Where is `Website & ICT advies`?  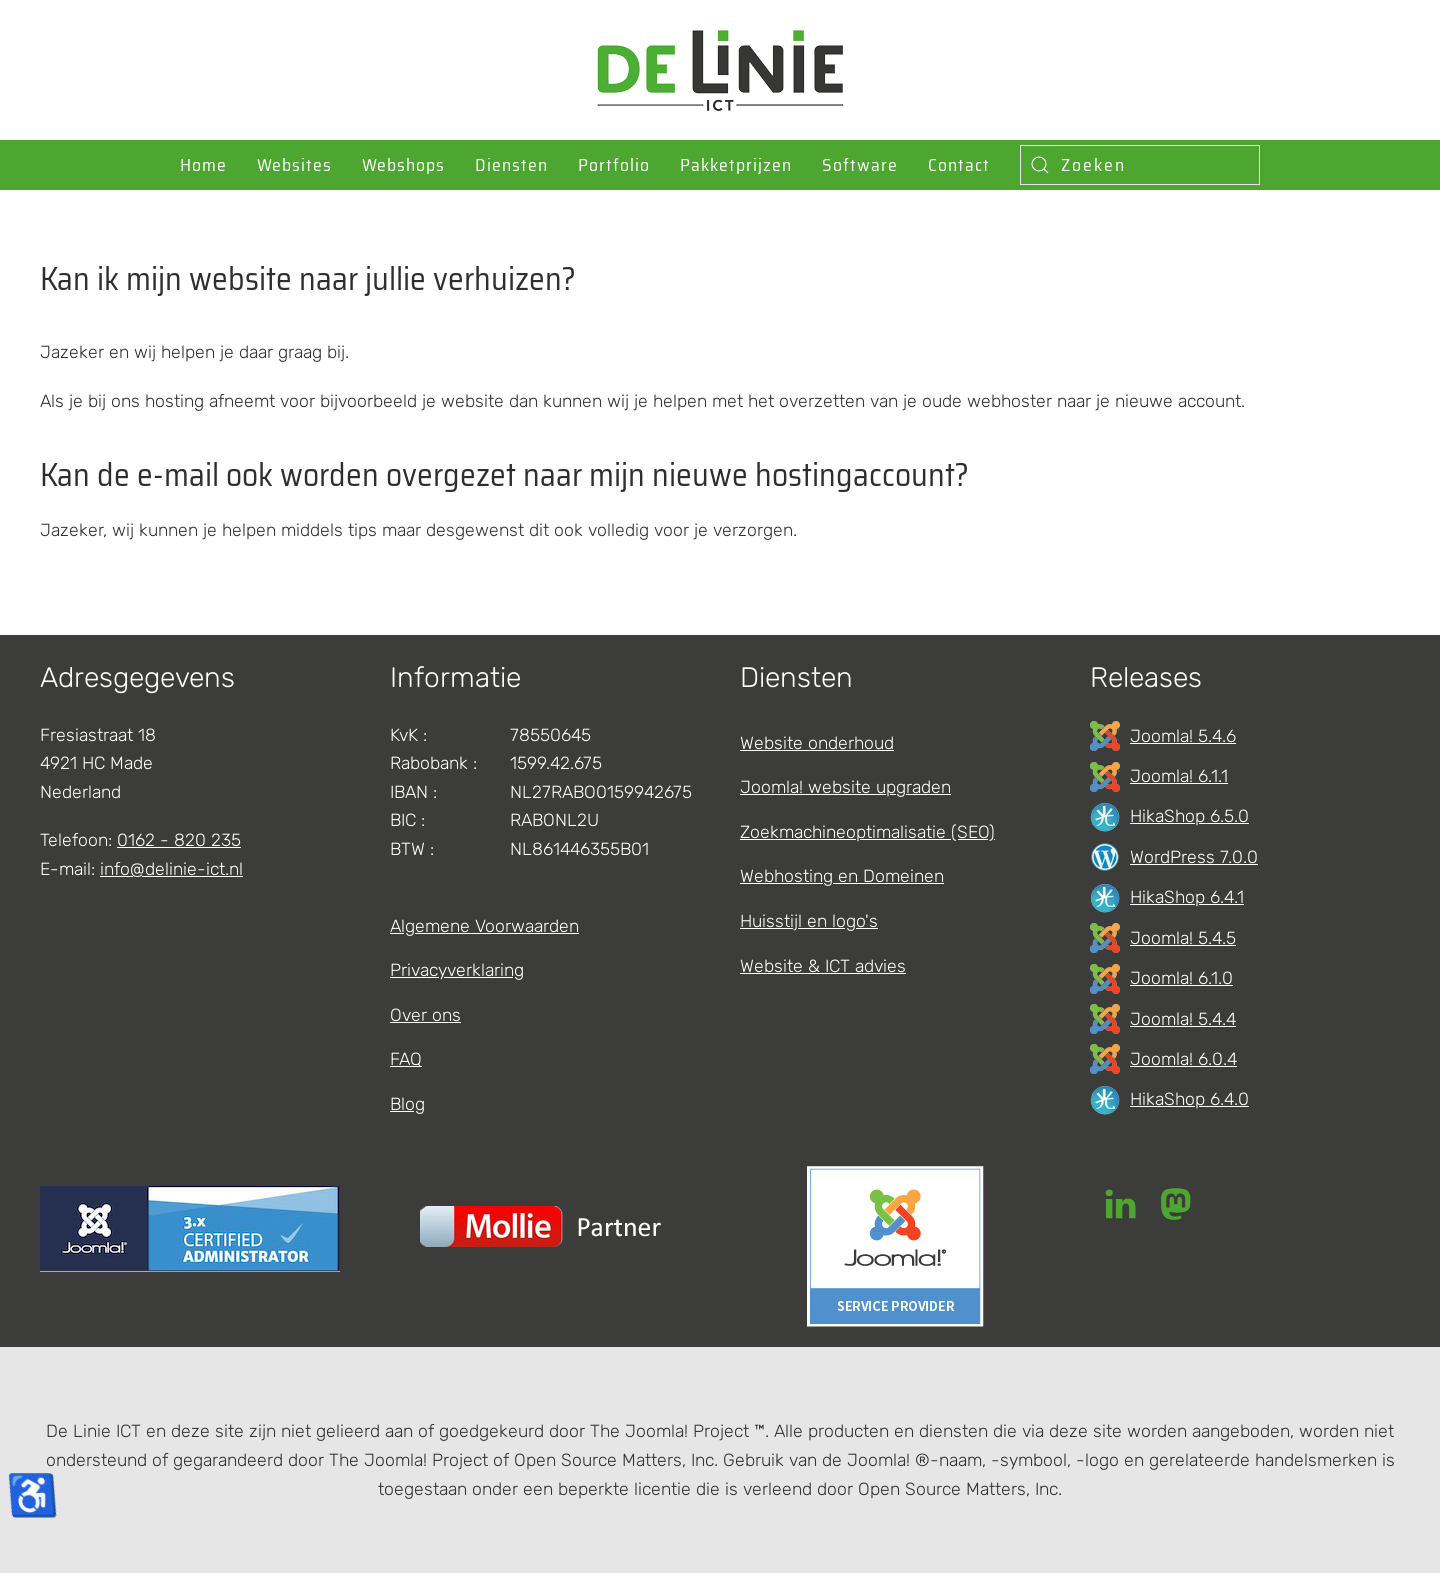 Website & ICT advies is located at coordinates (823, 966).